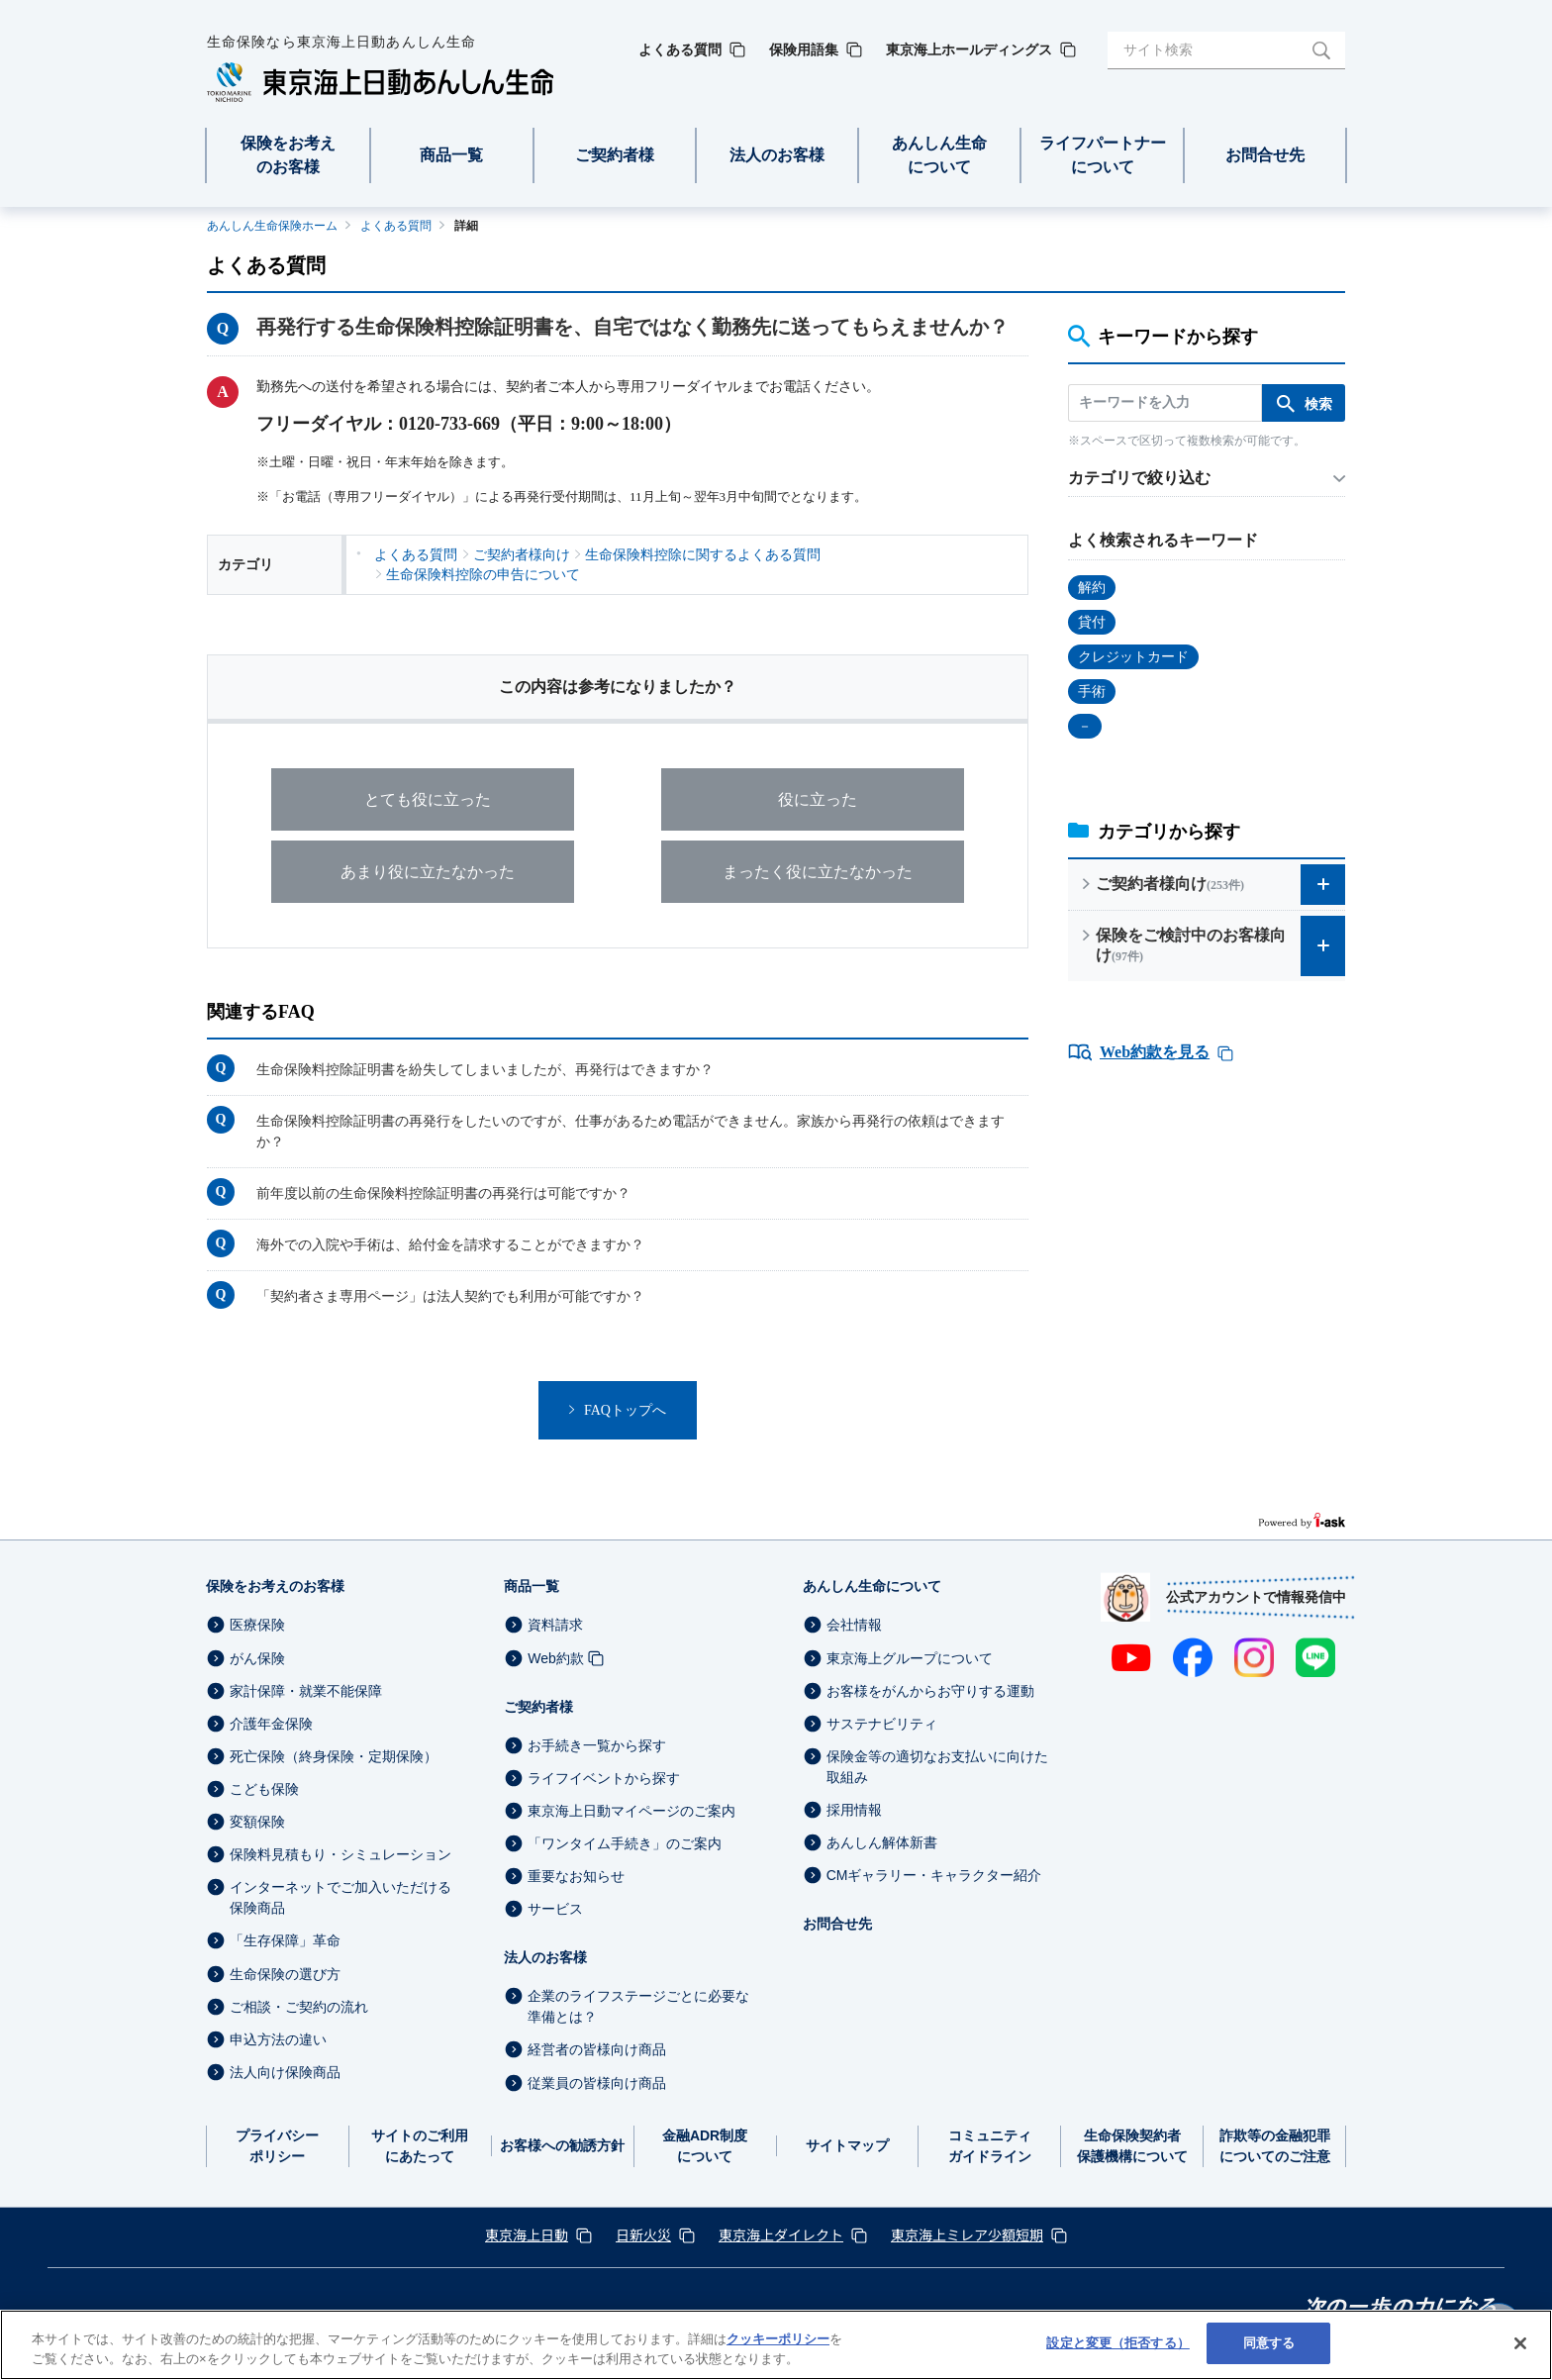 The width and height of the screenshot is (1552, 2380). Describe the element at coordinates (604, 1778) in the screenshot. I see `ライフイベントから探す` at that location.